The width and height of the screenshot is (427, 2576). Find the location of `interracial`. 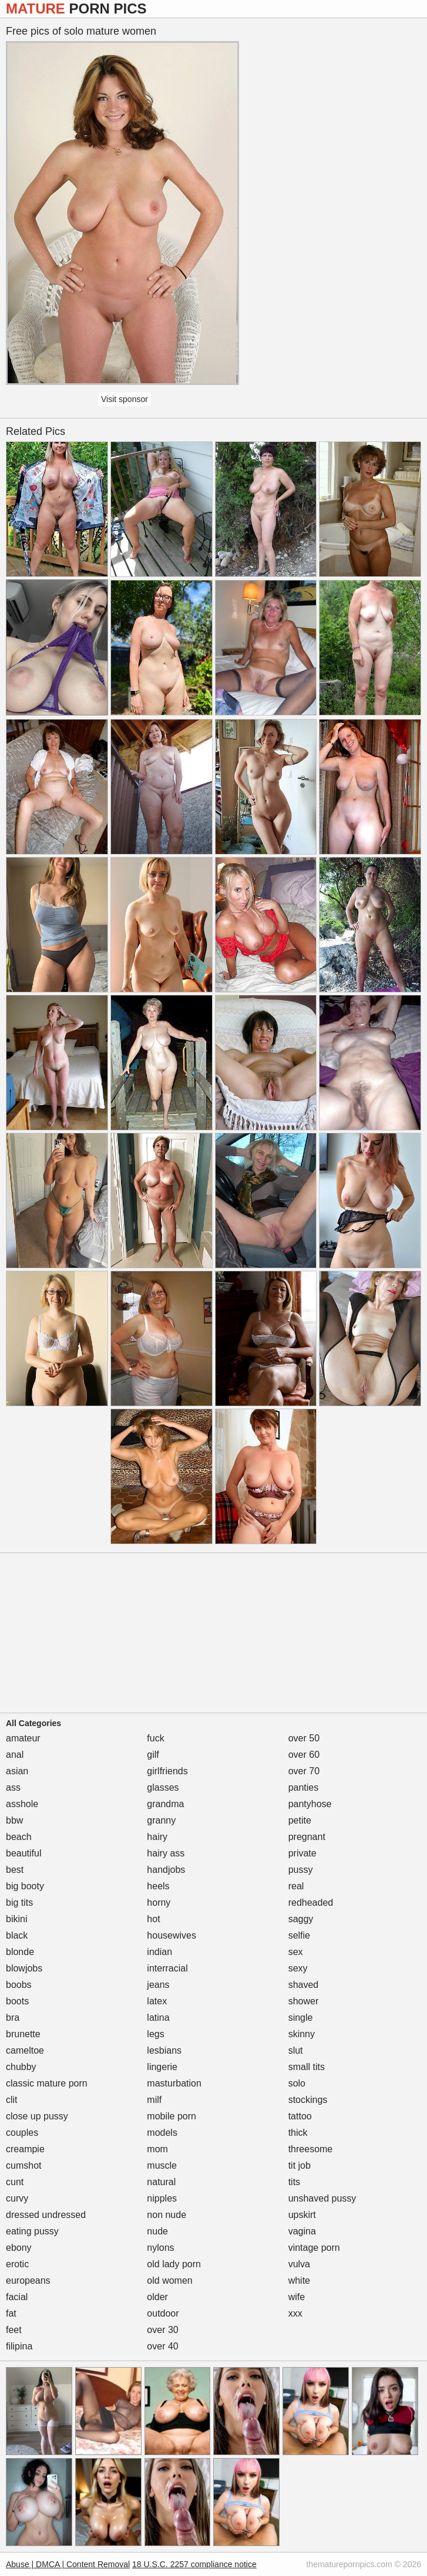

interracial is located at coordinates (167, 1968).